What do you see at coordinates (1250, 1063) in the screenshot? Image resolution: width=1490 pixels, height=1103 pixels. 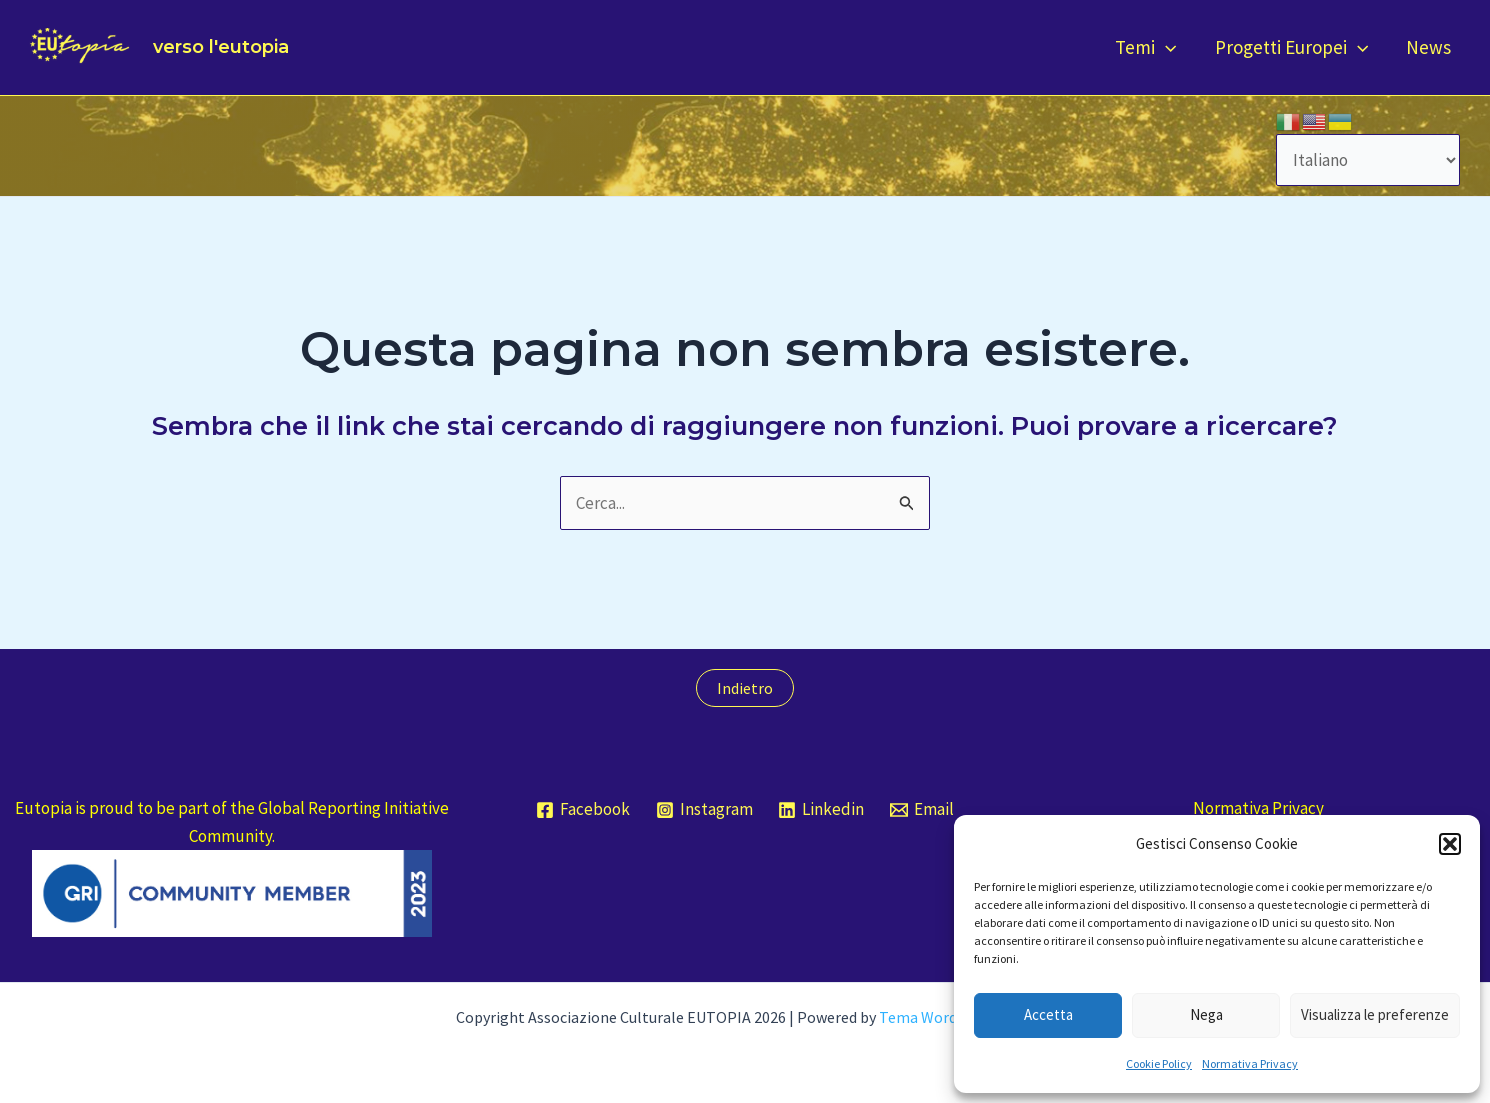 I see `Normativa Privacy` at bounding box center [1250, 1063].